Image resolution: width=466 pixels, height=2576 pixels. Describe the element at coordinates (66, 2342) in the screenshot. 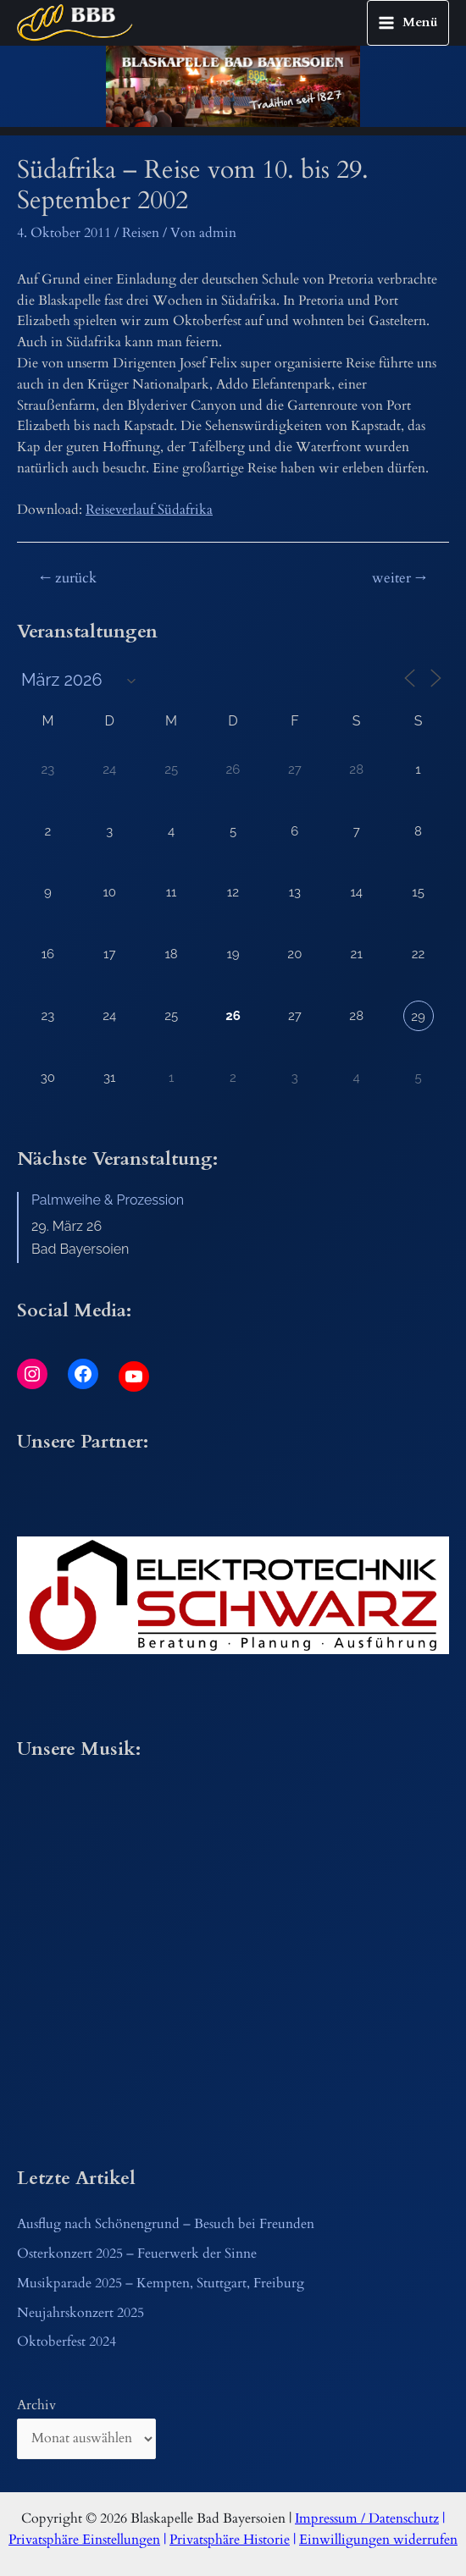

I see `Oktoberfest 2024` at that location.